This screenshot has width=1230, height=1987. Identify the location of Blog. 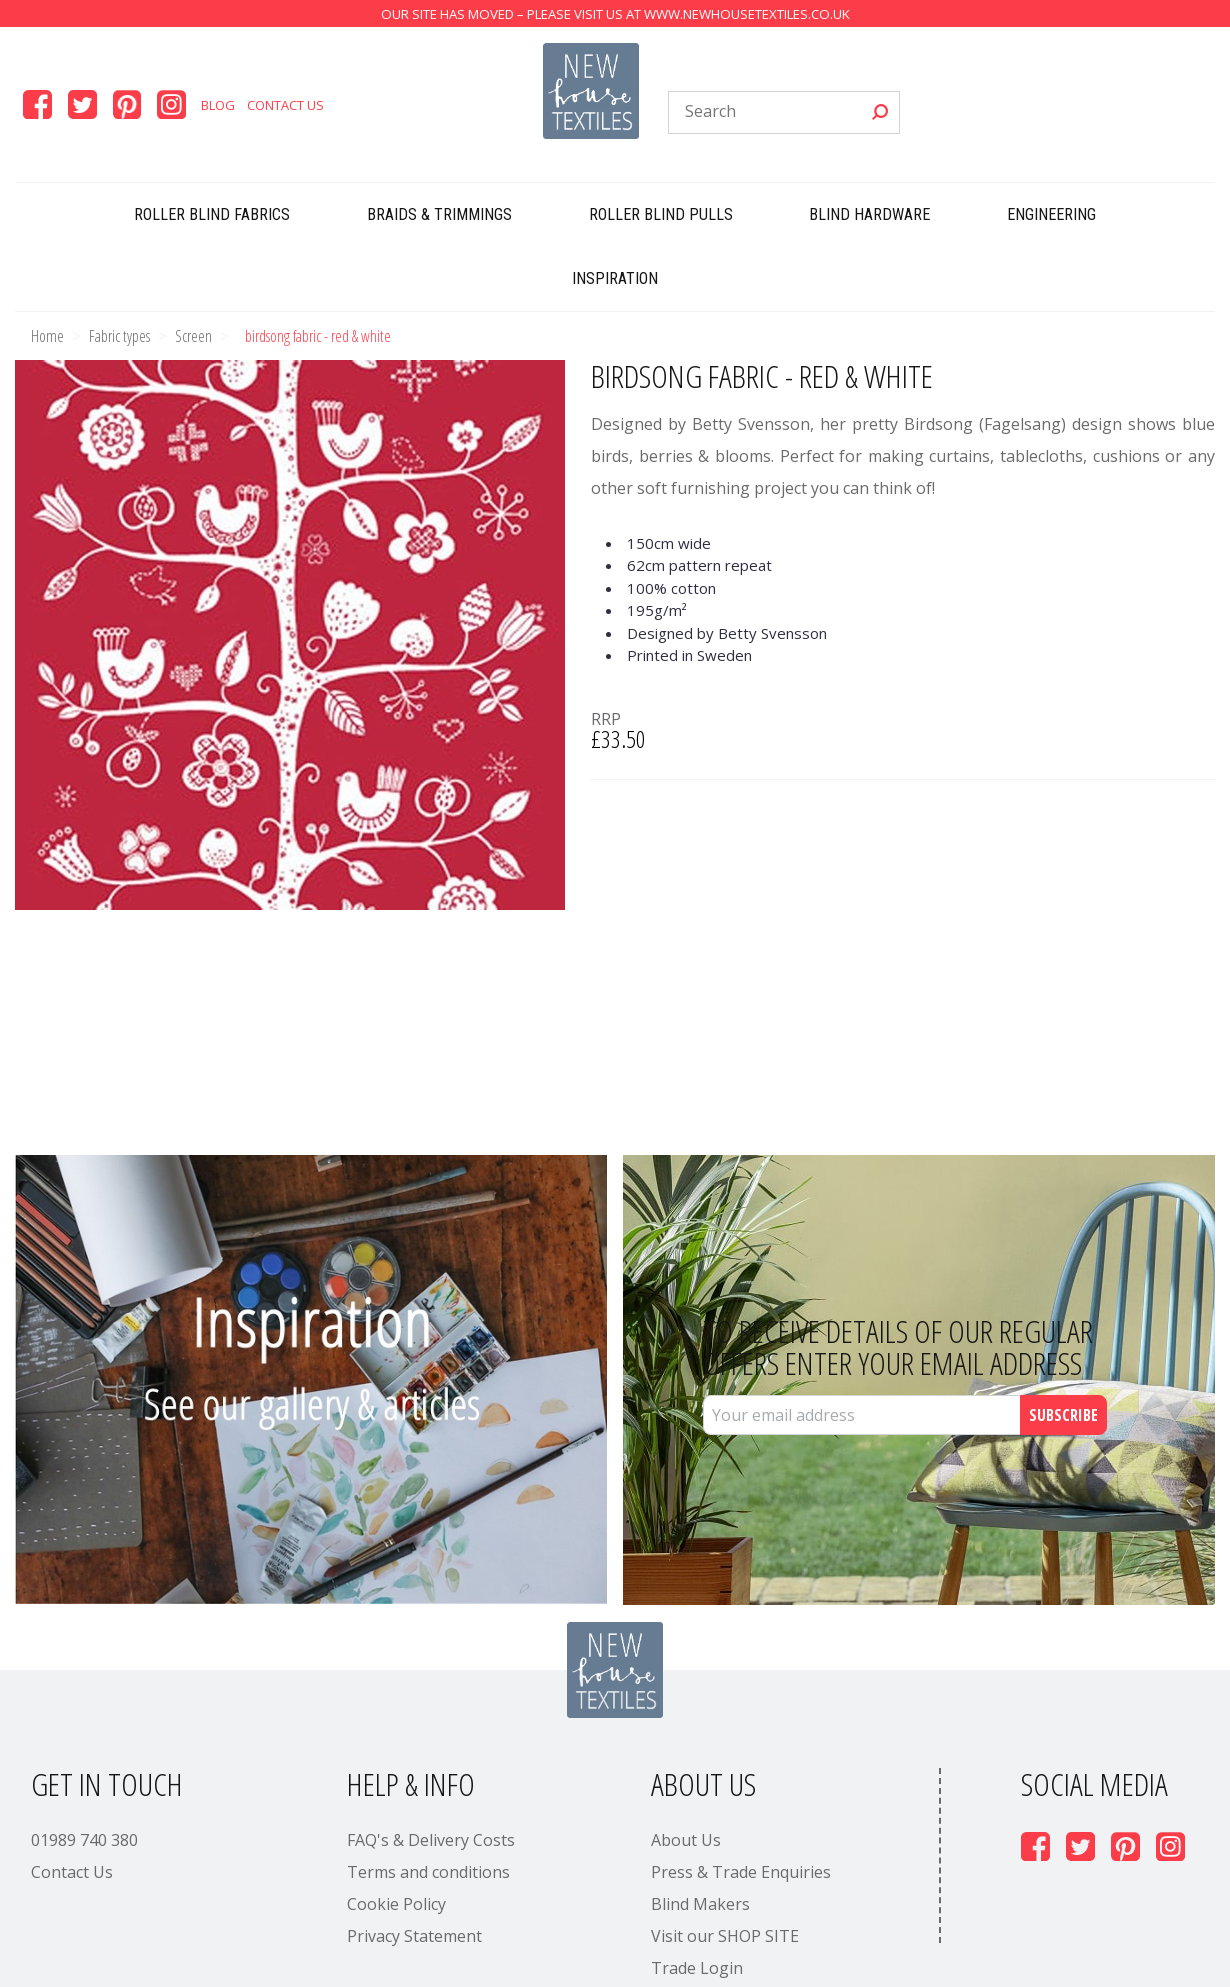
(218, 105).